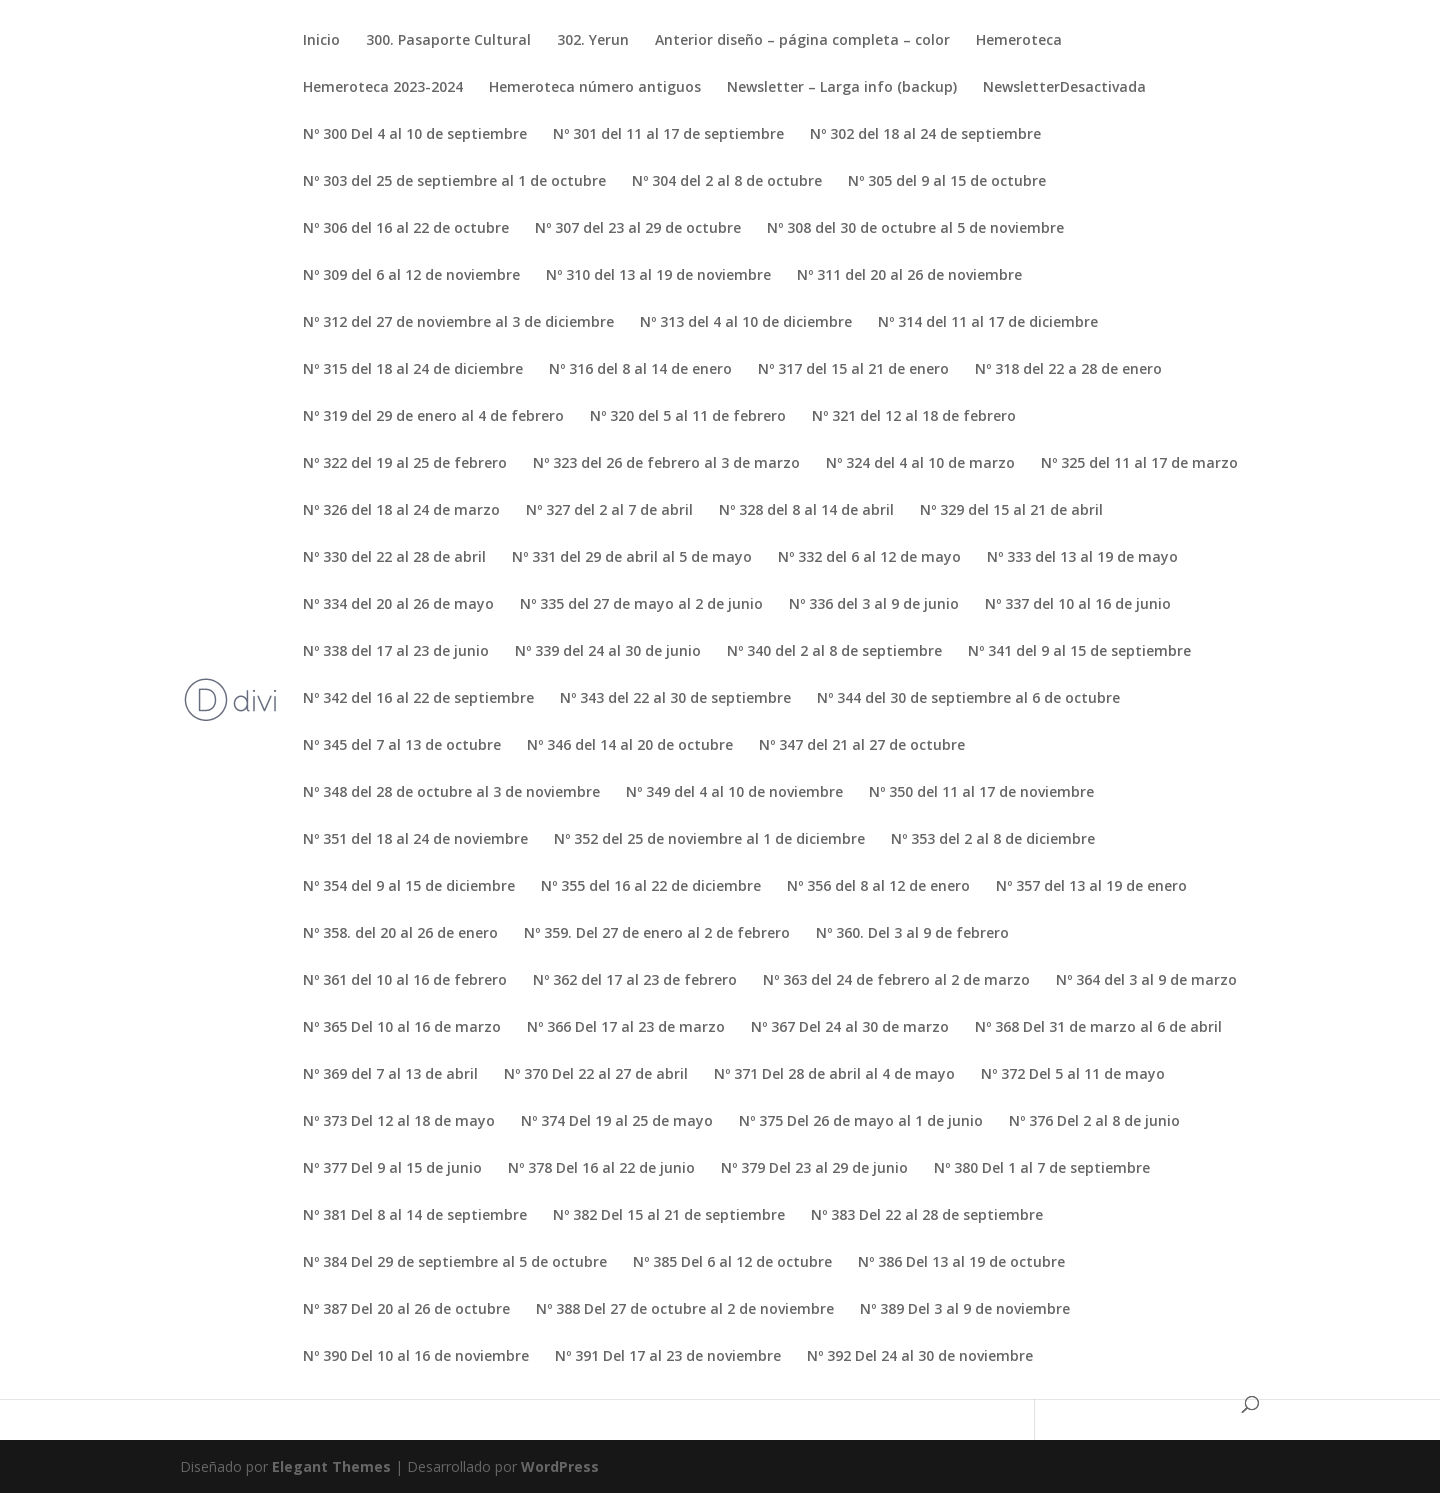 This screenshot has height=1493, width=1440. Describe the element at coordinates (925, 135) in the screenshot. I see `Nº 302 del 18 al 24 de septiembre` at that location.